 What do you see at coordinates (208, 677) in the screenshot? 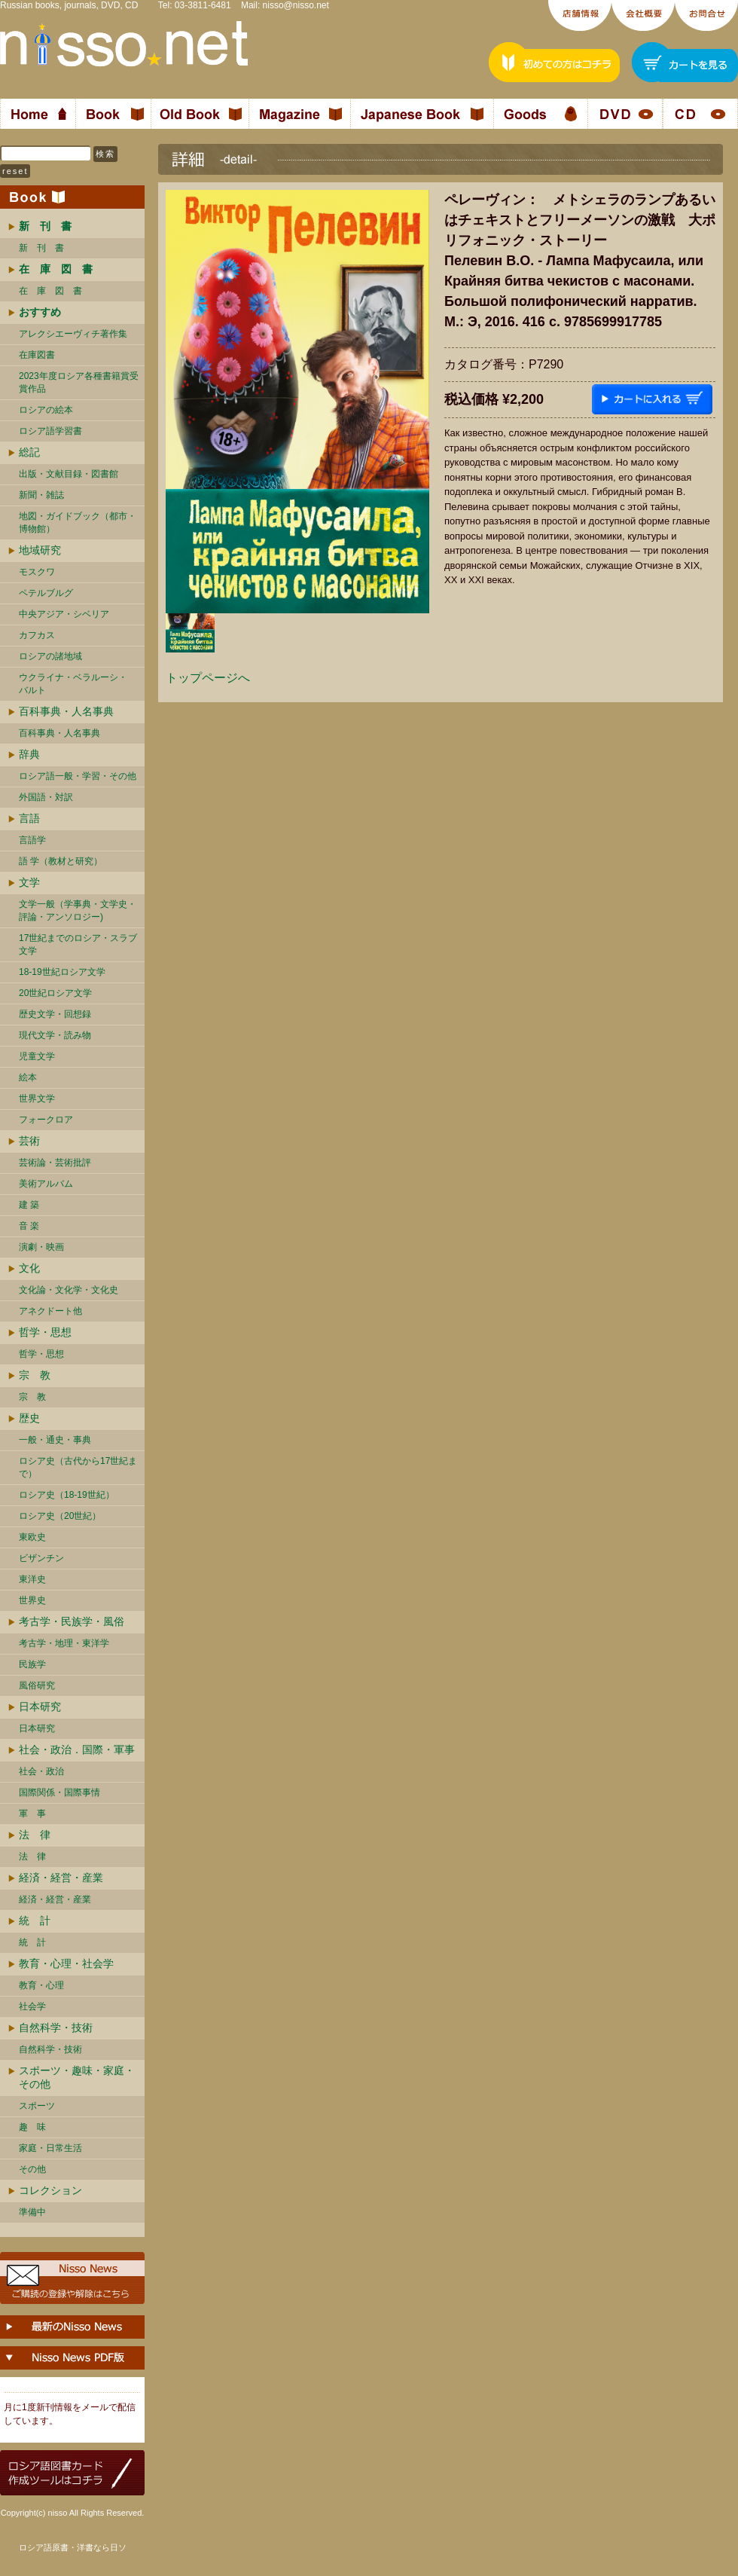
I see `トップページへ` at bounding box center [208, 677].